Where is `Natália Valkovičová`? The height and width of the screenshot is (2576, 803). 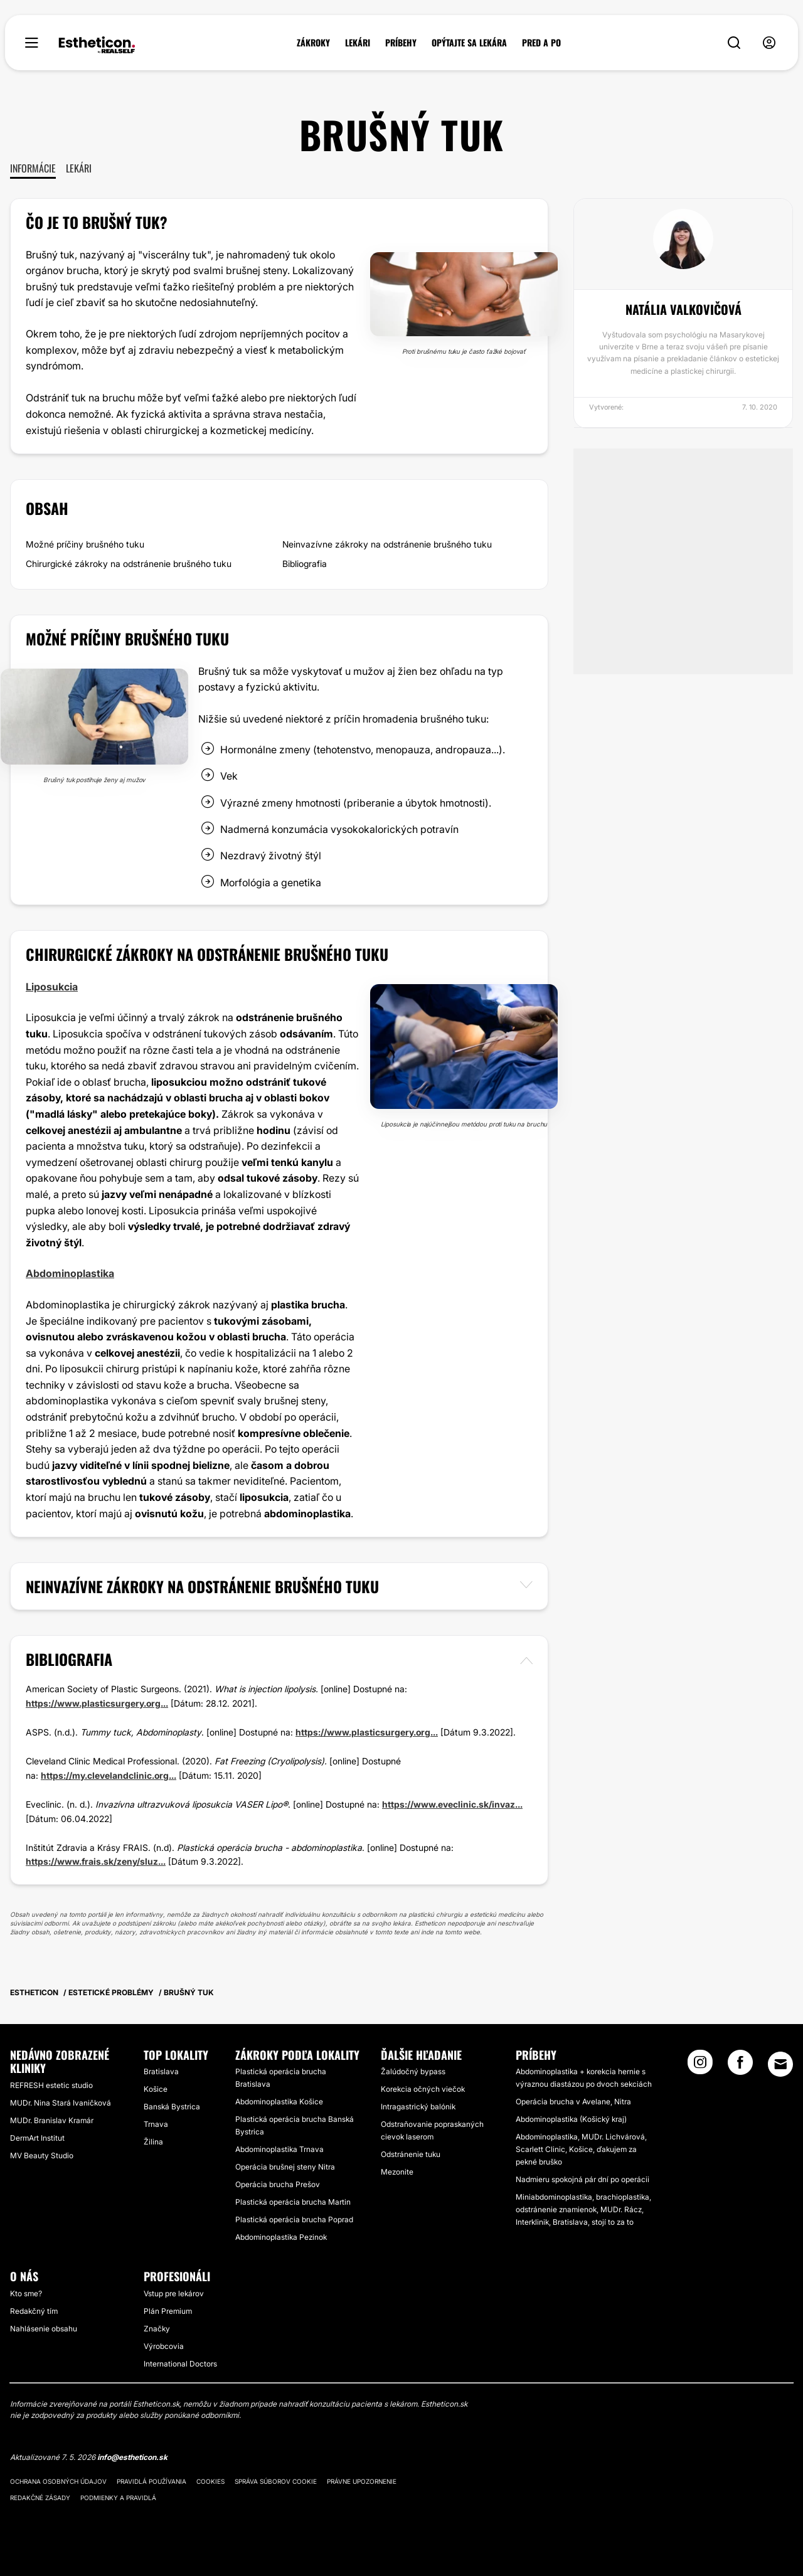 Natália Valkovičová is located at coordinates (683, 309).